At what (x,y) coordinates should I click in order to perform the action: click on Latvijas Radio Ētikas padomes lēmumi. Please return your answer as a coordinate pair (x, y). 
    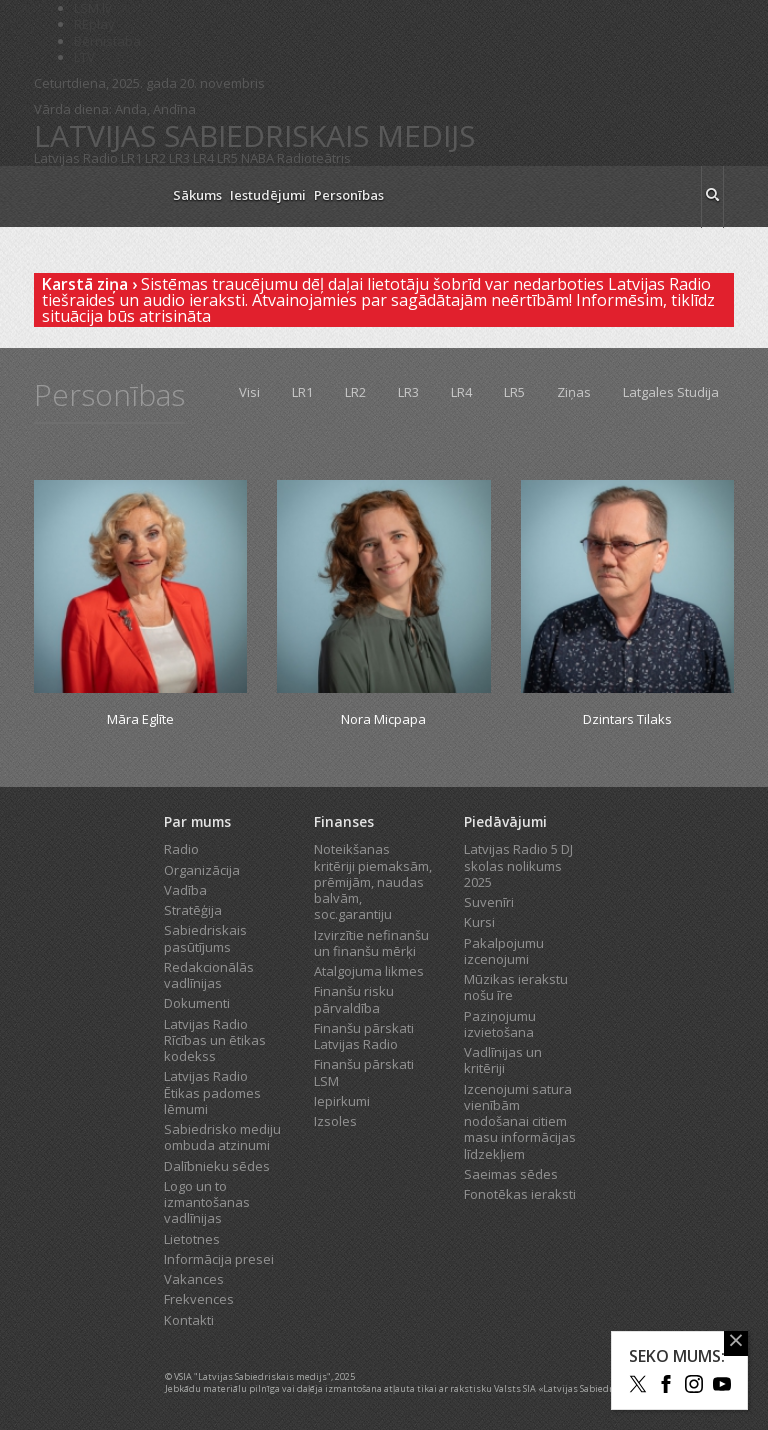
    Looking at the image, I should click on (212, 1092).